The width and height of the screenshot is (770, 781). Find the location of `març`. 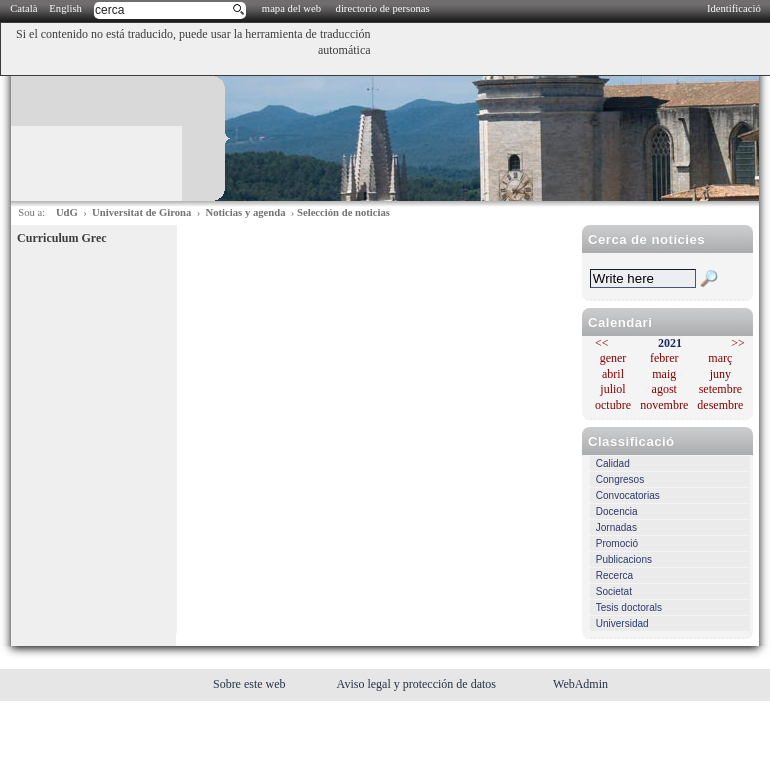

març is located at coordinates (720, 358).